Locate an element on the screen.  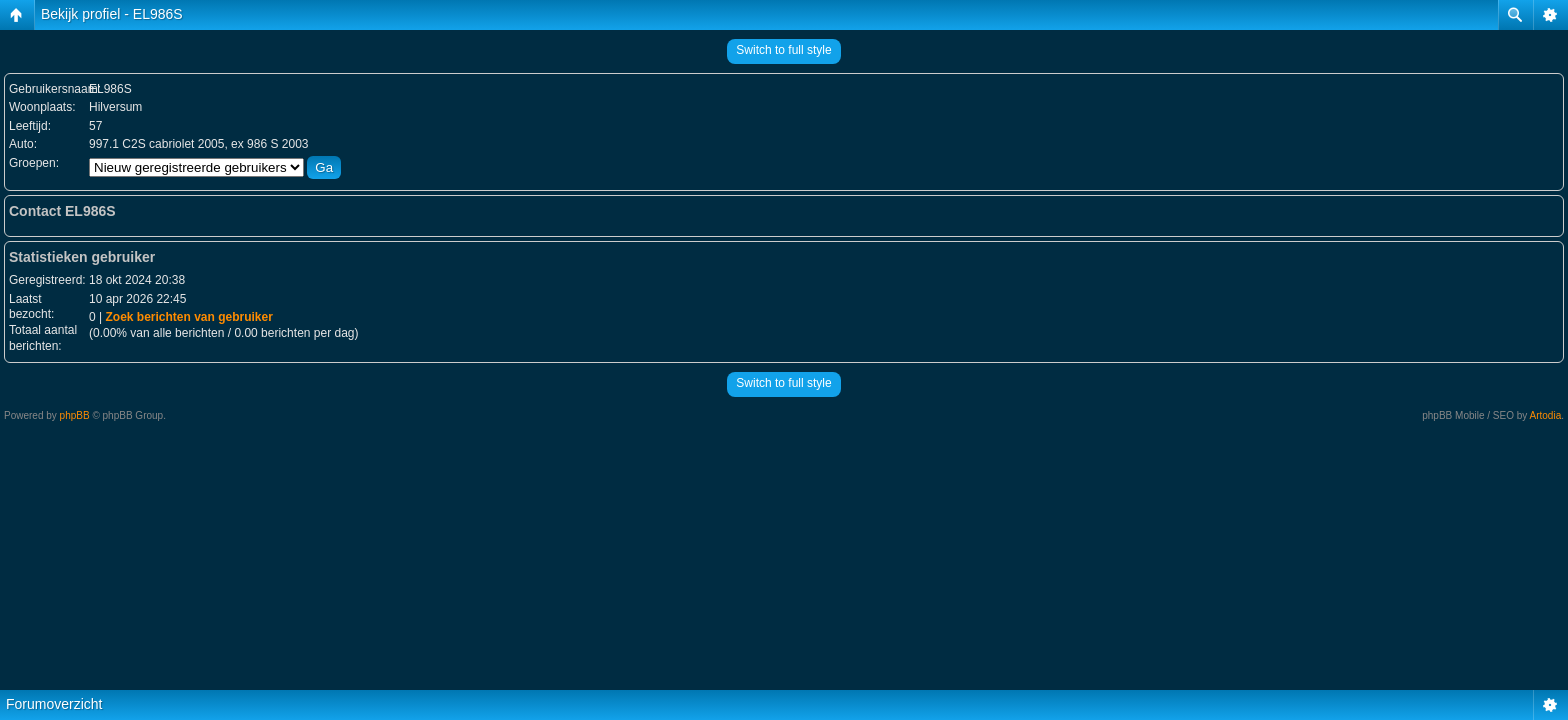
phpBB is located at coordinates (75, 415).